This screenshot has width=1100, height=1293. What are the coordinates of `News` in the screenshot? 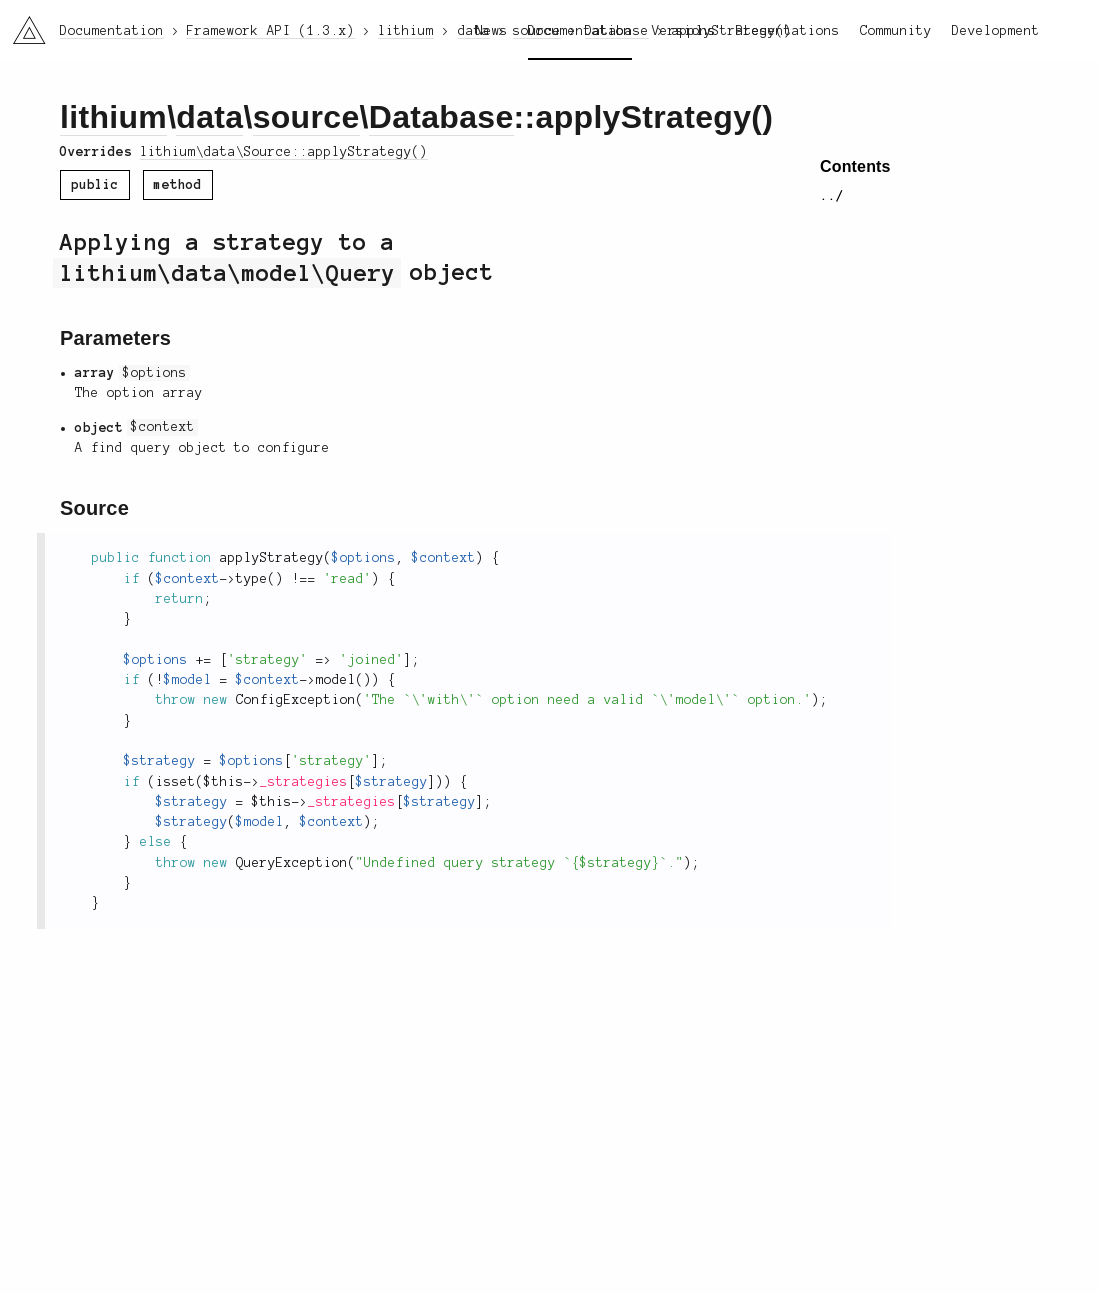 It's located at (492, 31).